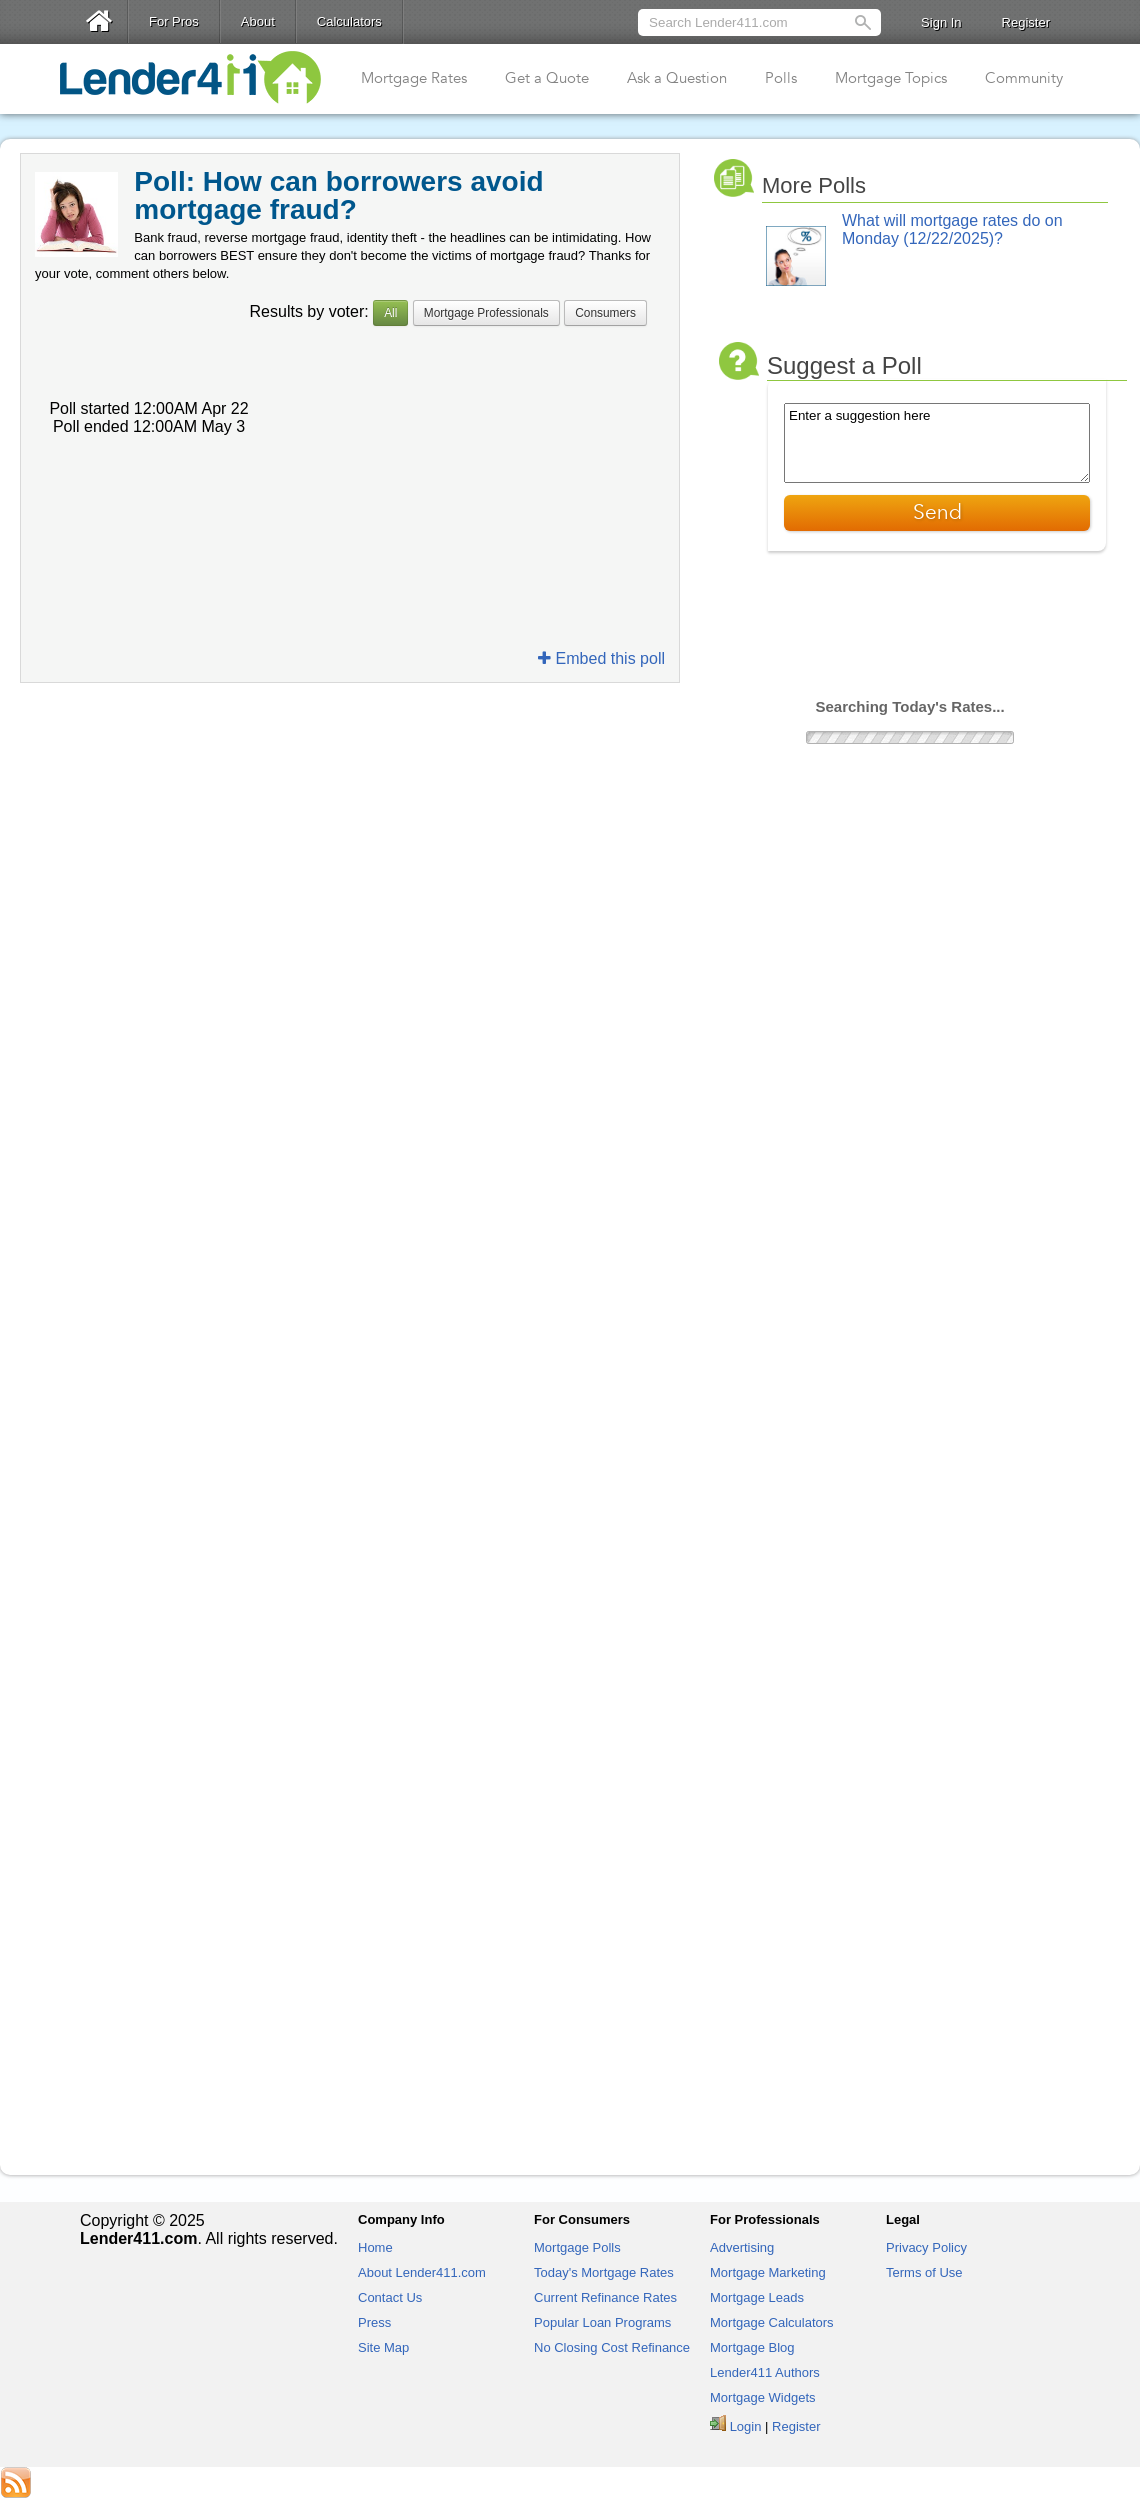 The width and height of the screenshot is (1140, 2503). What do you see at coordinates (1026, 22) in the screenshot?
I see `Register` at bounding box center [1026, 22].